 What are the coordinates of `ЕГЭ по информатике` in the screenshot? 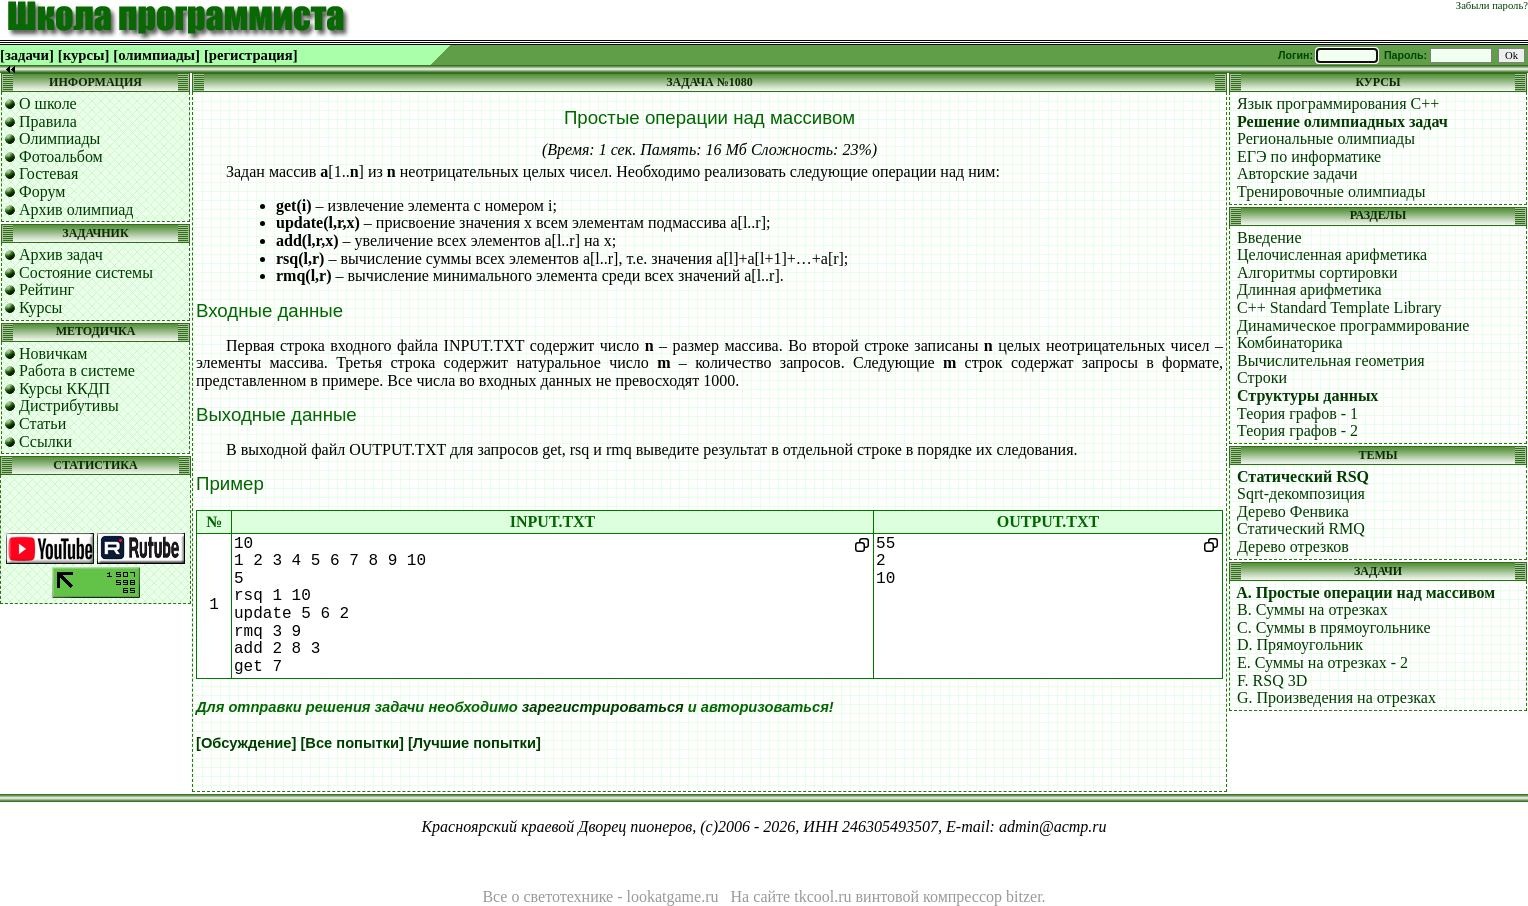 It's located at (1309, 156).